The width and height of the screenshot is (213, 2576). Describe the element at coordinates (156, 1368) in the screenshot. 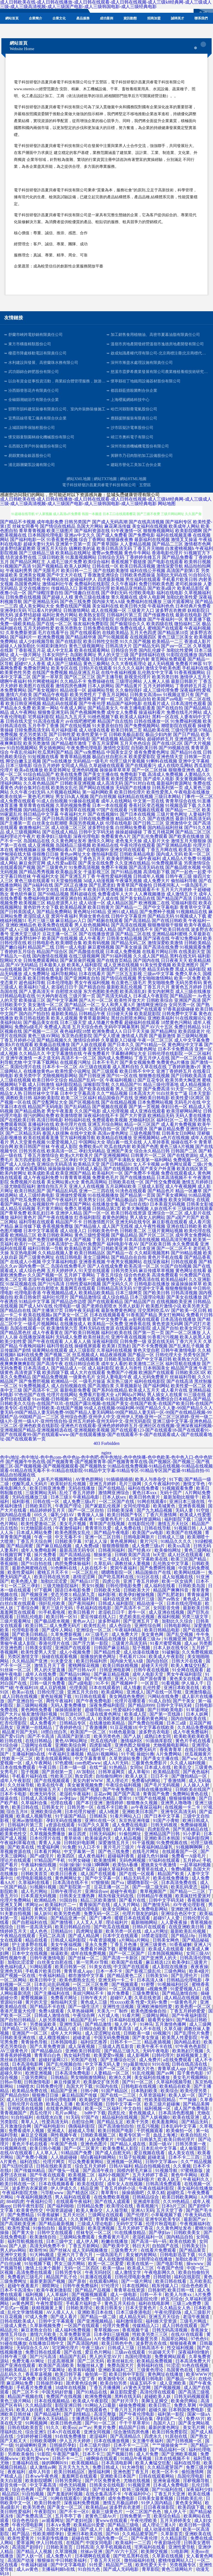

I see `日本韩国美女` at that location.